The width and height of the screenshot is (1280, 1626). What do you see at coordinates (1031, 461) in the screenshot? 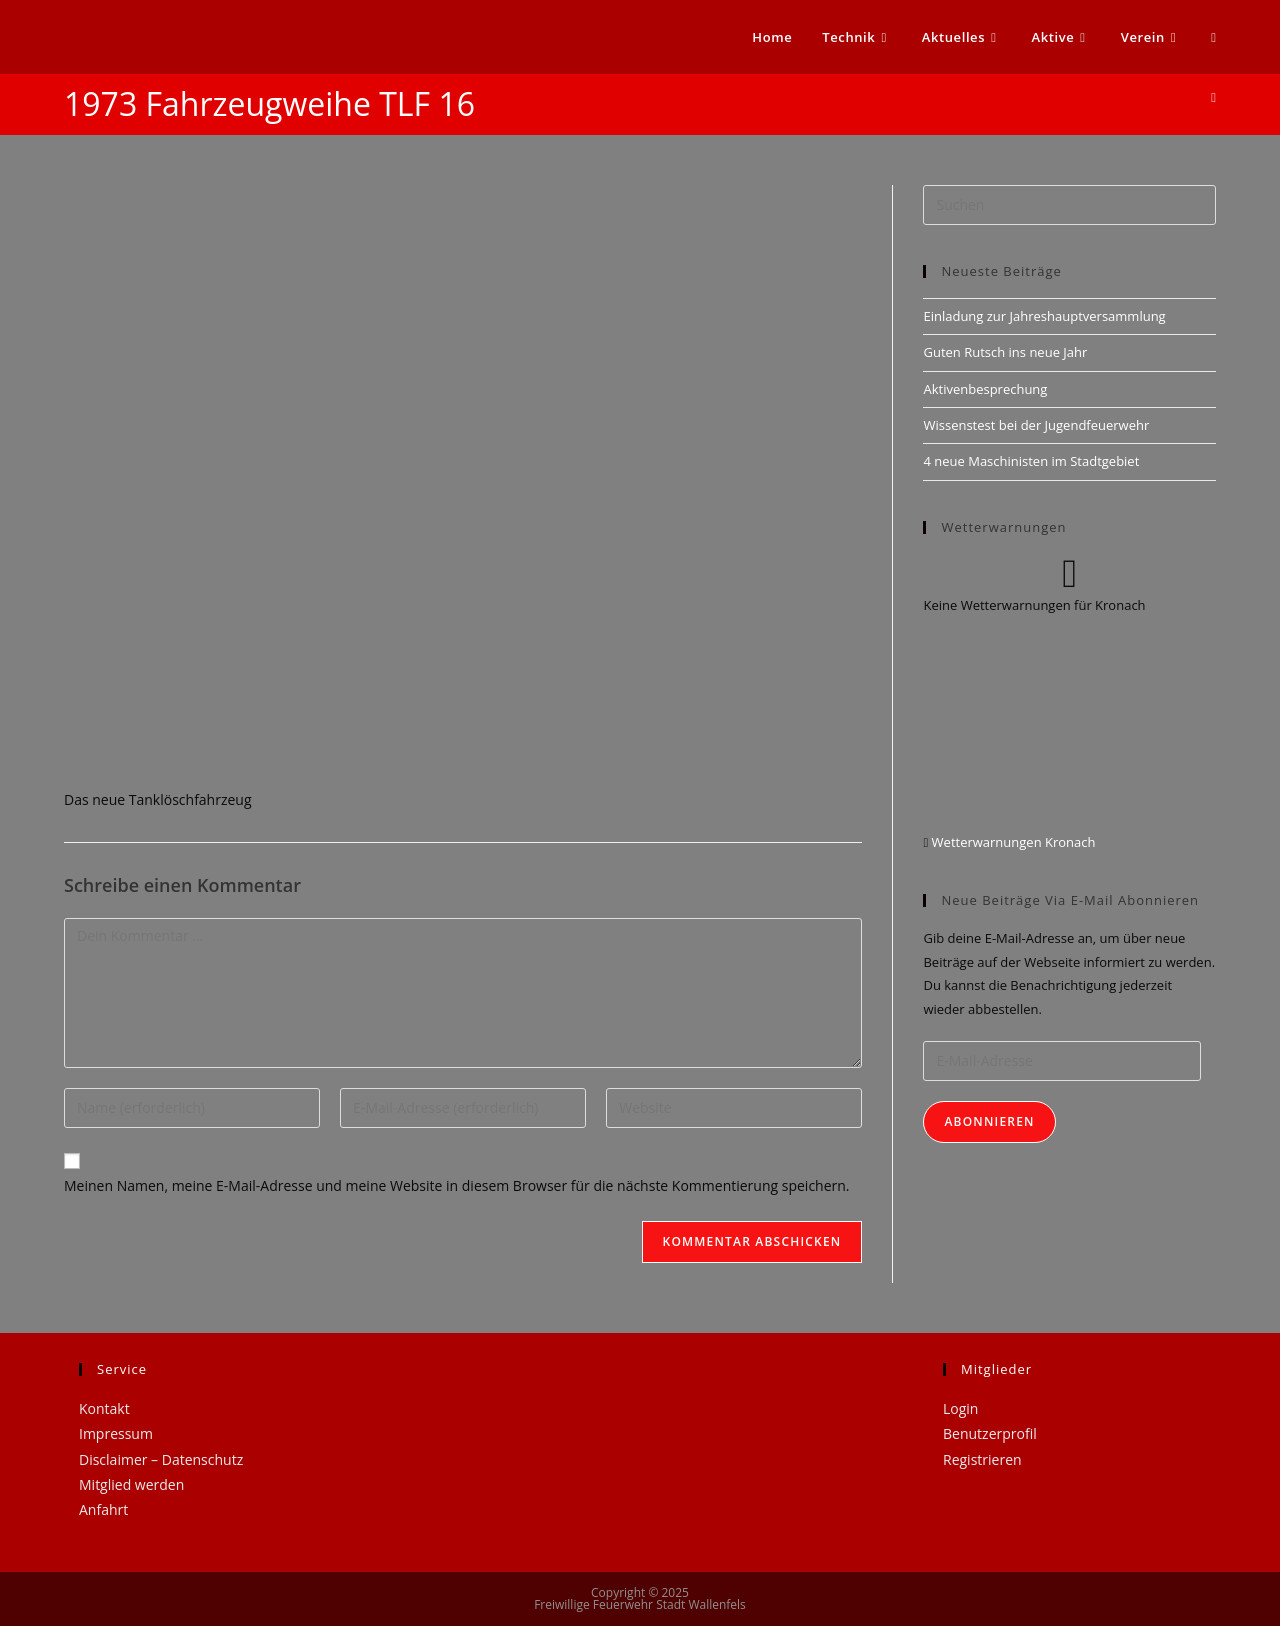
I see `4 neue Maschinisten im Stadtgebiet` at bounding box center [1031, 461].